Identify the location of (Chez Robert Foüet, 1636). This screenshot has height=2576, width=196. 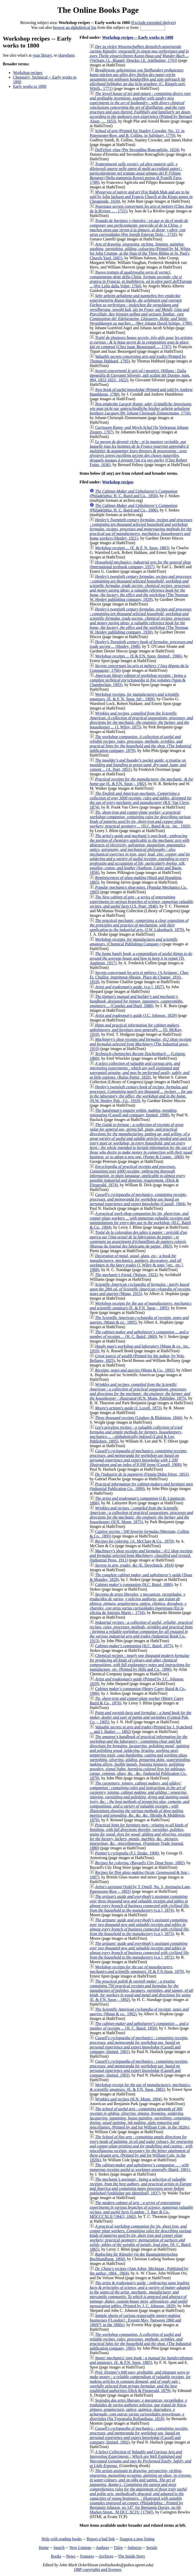
(139, 453).